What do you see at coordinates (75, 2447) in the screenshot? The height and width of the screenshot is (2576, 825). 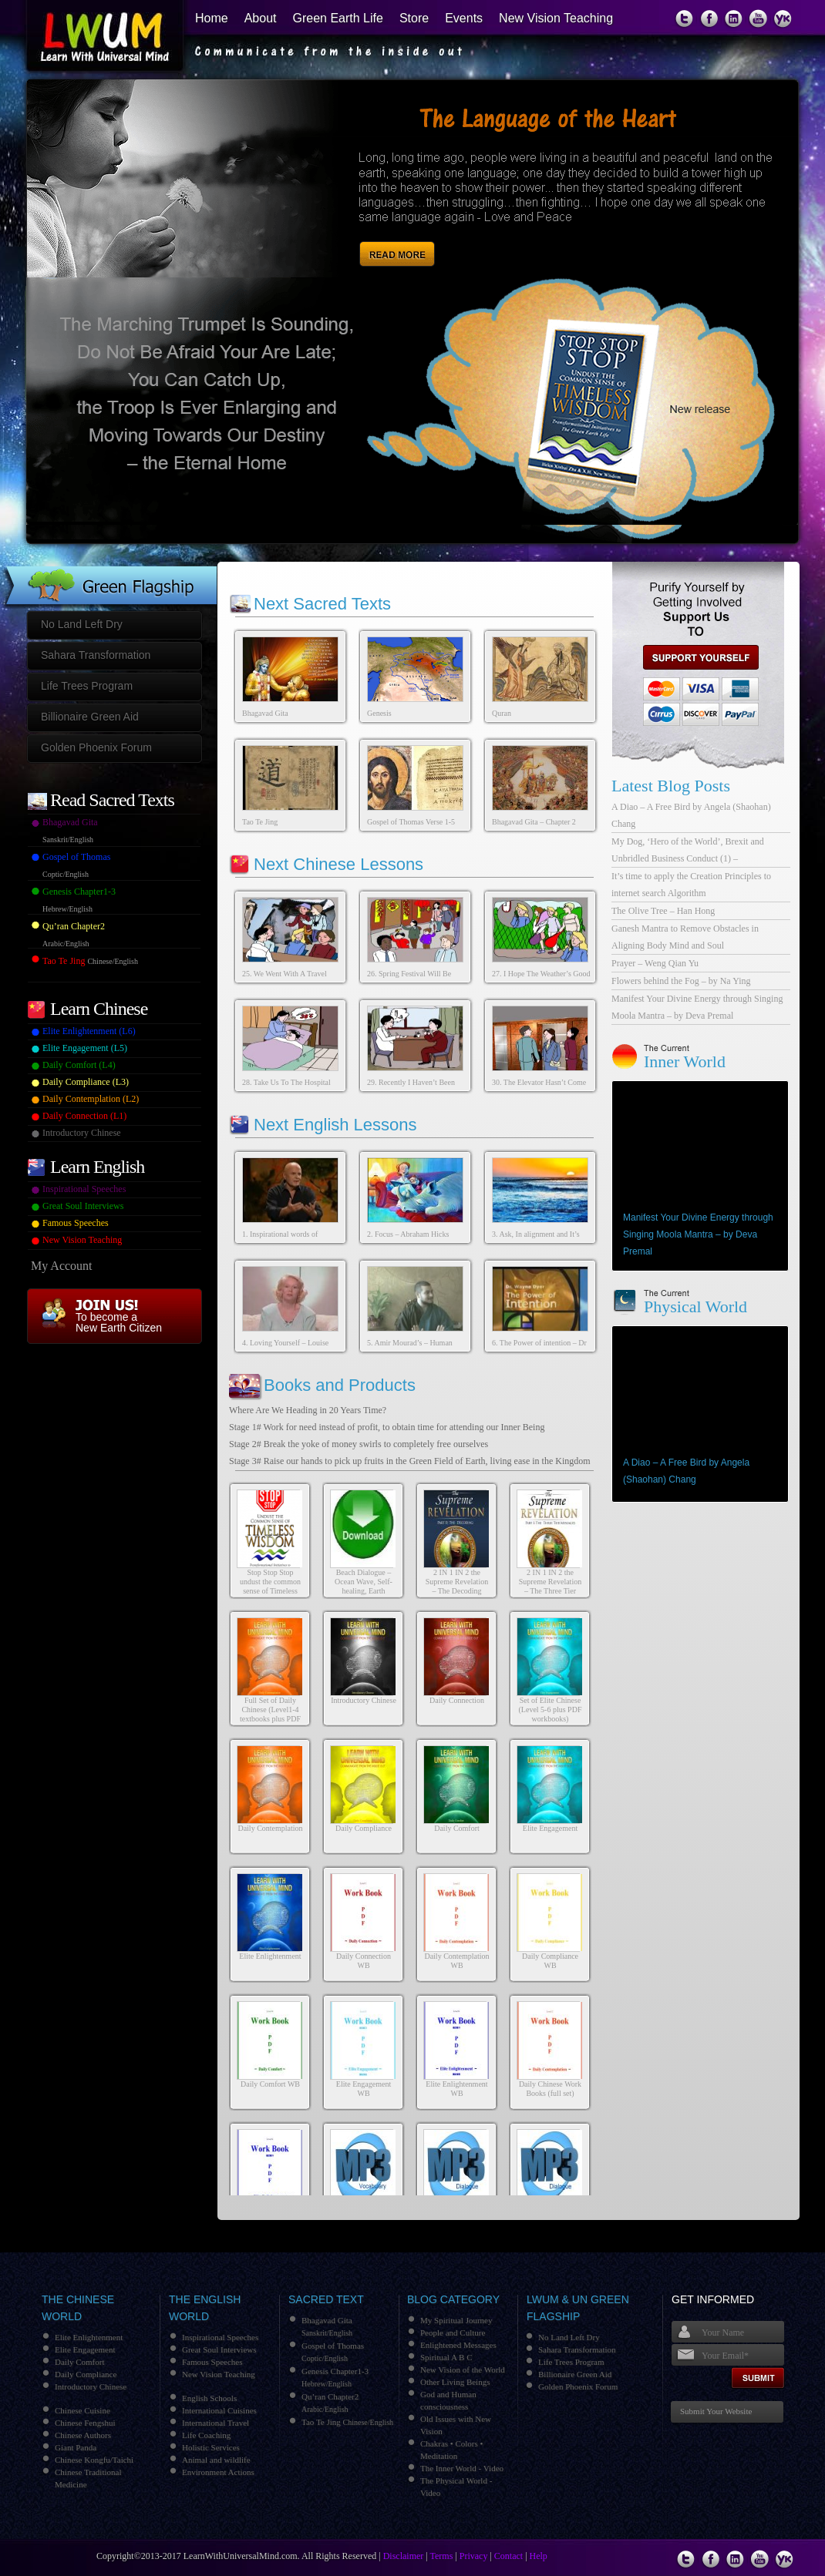 I see `Giant Panda` at bounding box center [75, 2447].